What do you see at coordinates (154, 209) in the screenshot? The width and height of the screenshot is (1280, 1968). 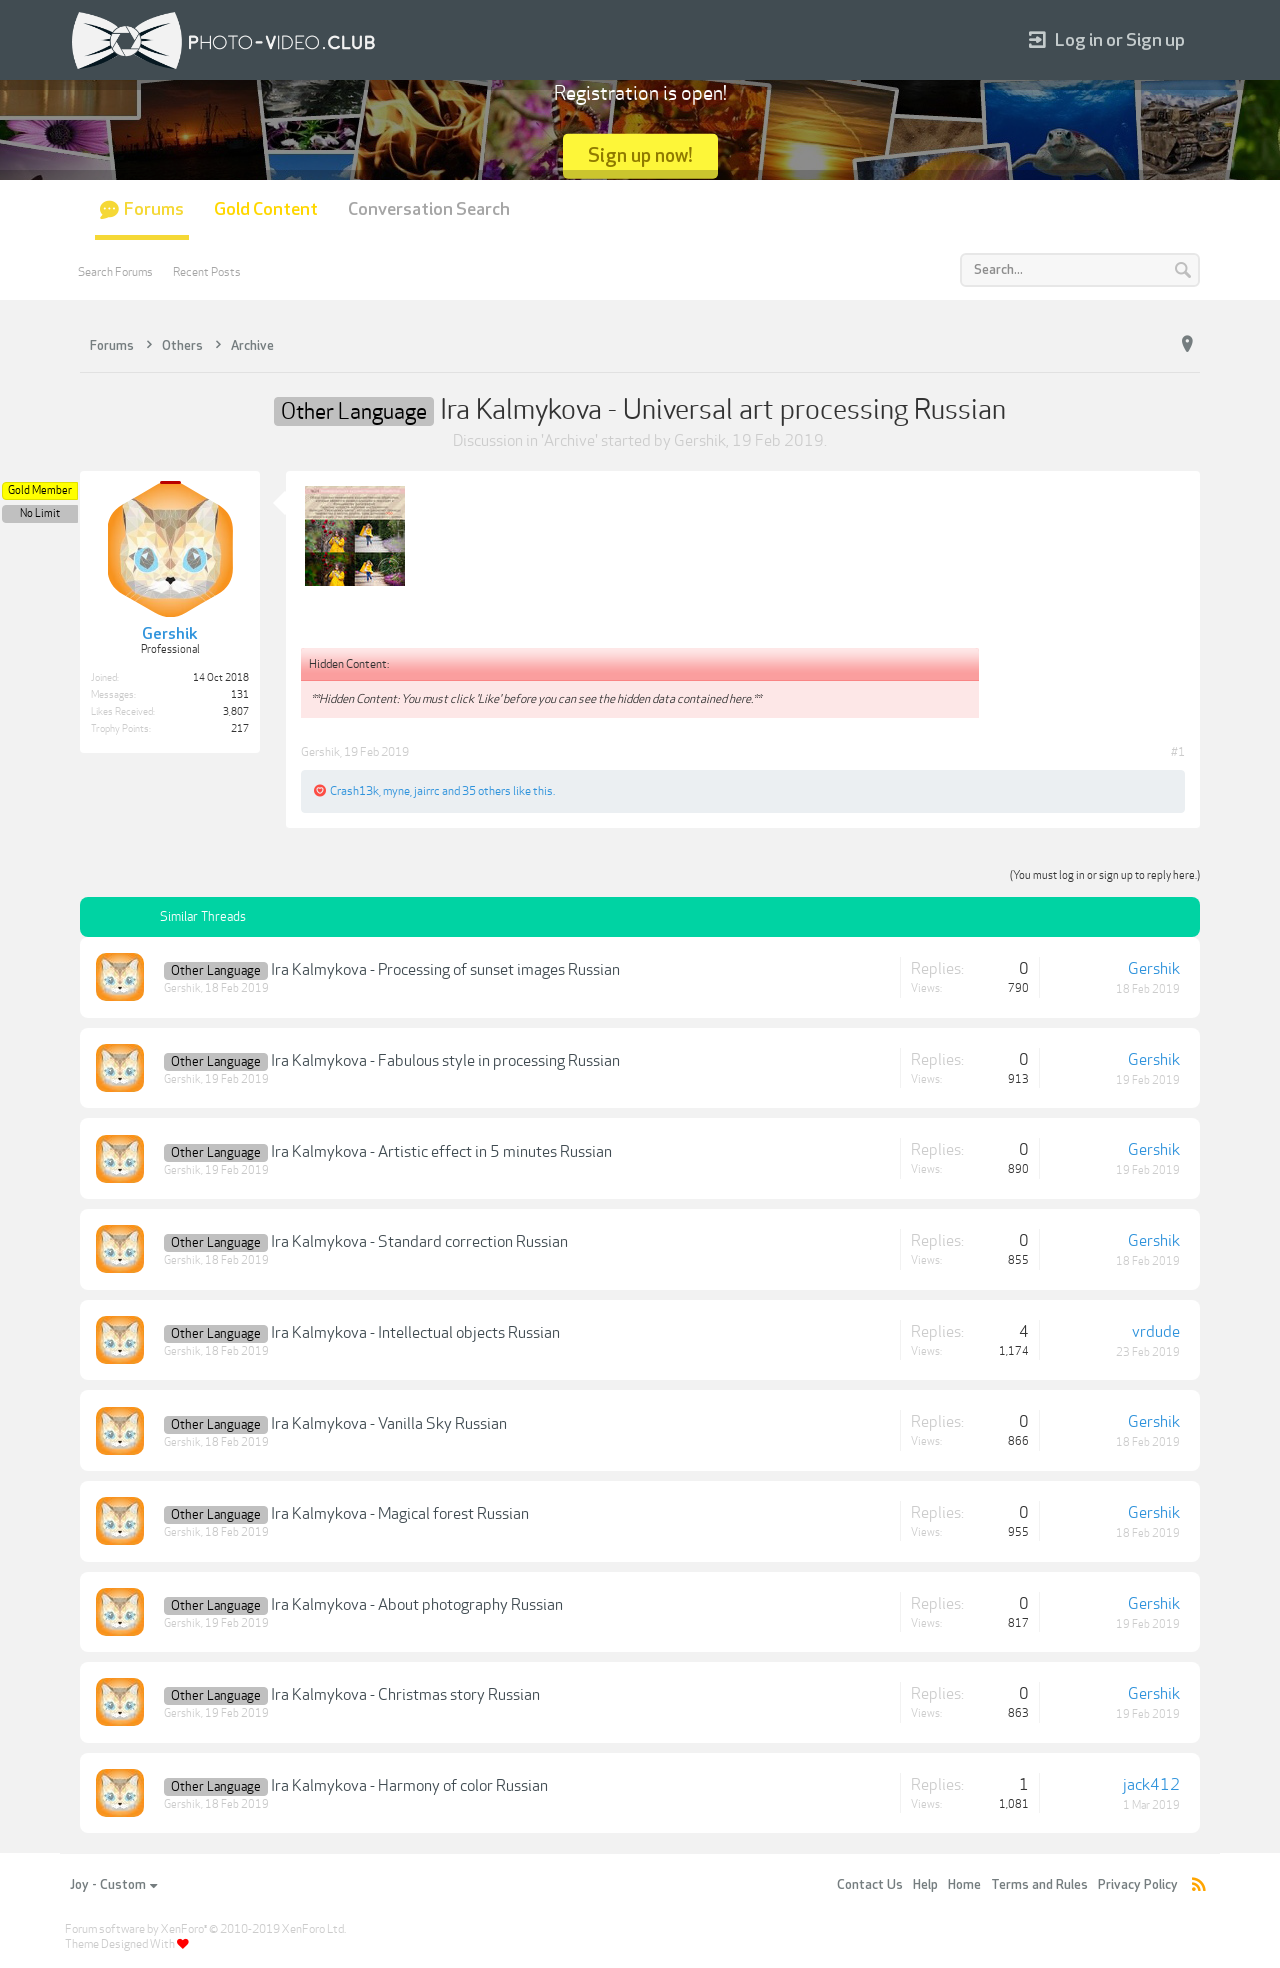 I see `Forums` at bounding box center [154, 209].